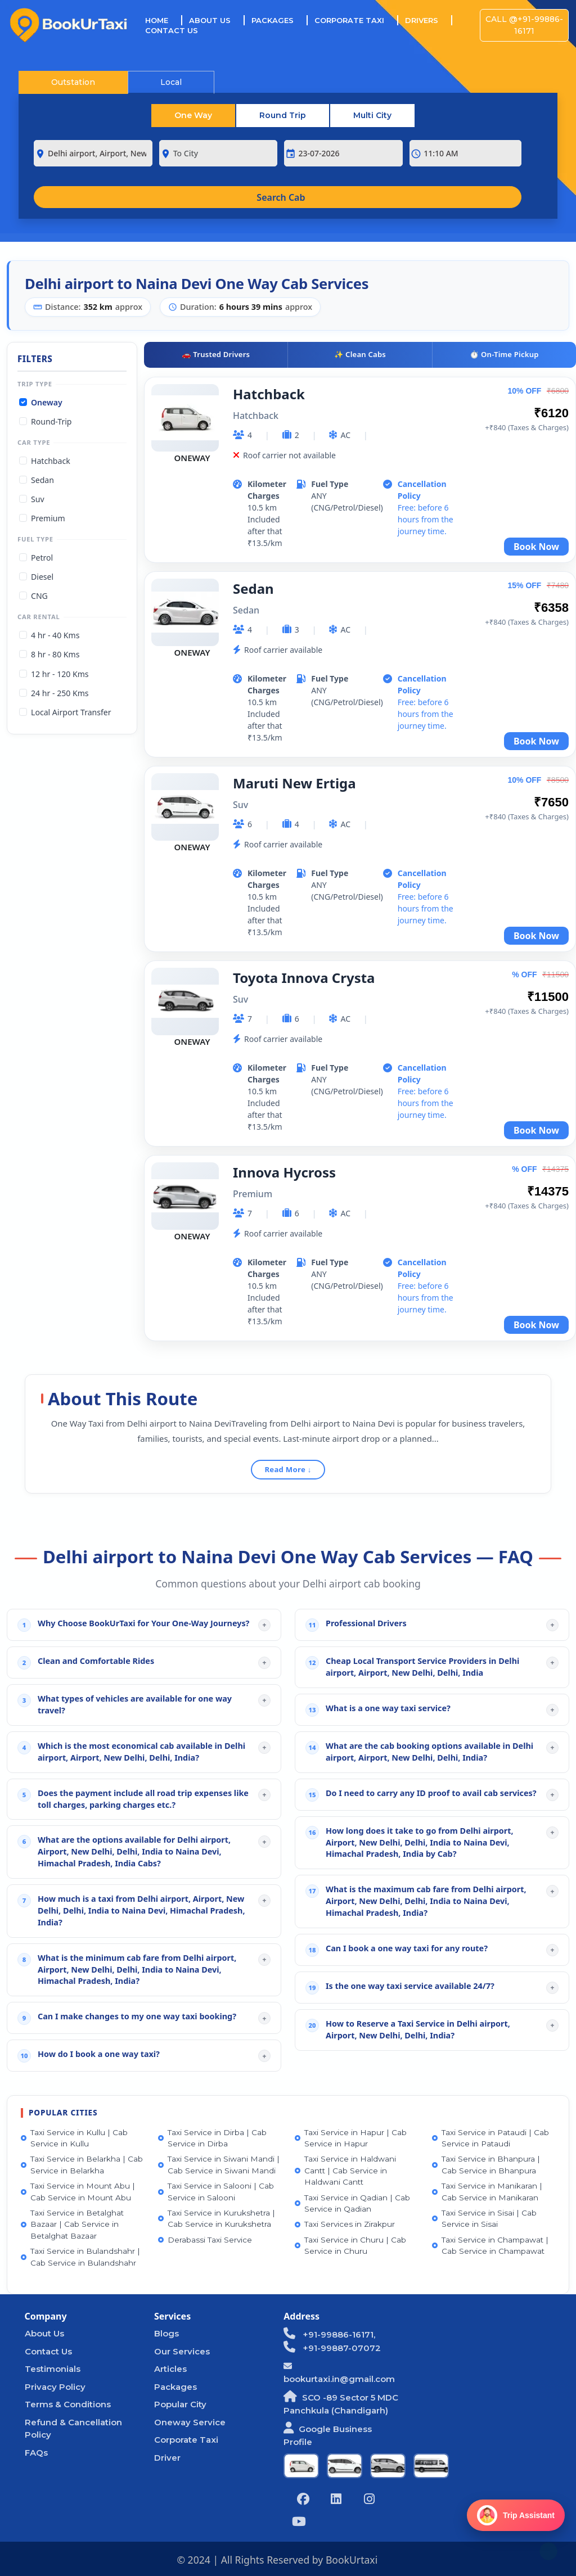 The height and width of the screenshot is (2576, 576). Describe the element at coordinates (36, 2452) in the screenshot. I see `FAQs` at that location.